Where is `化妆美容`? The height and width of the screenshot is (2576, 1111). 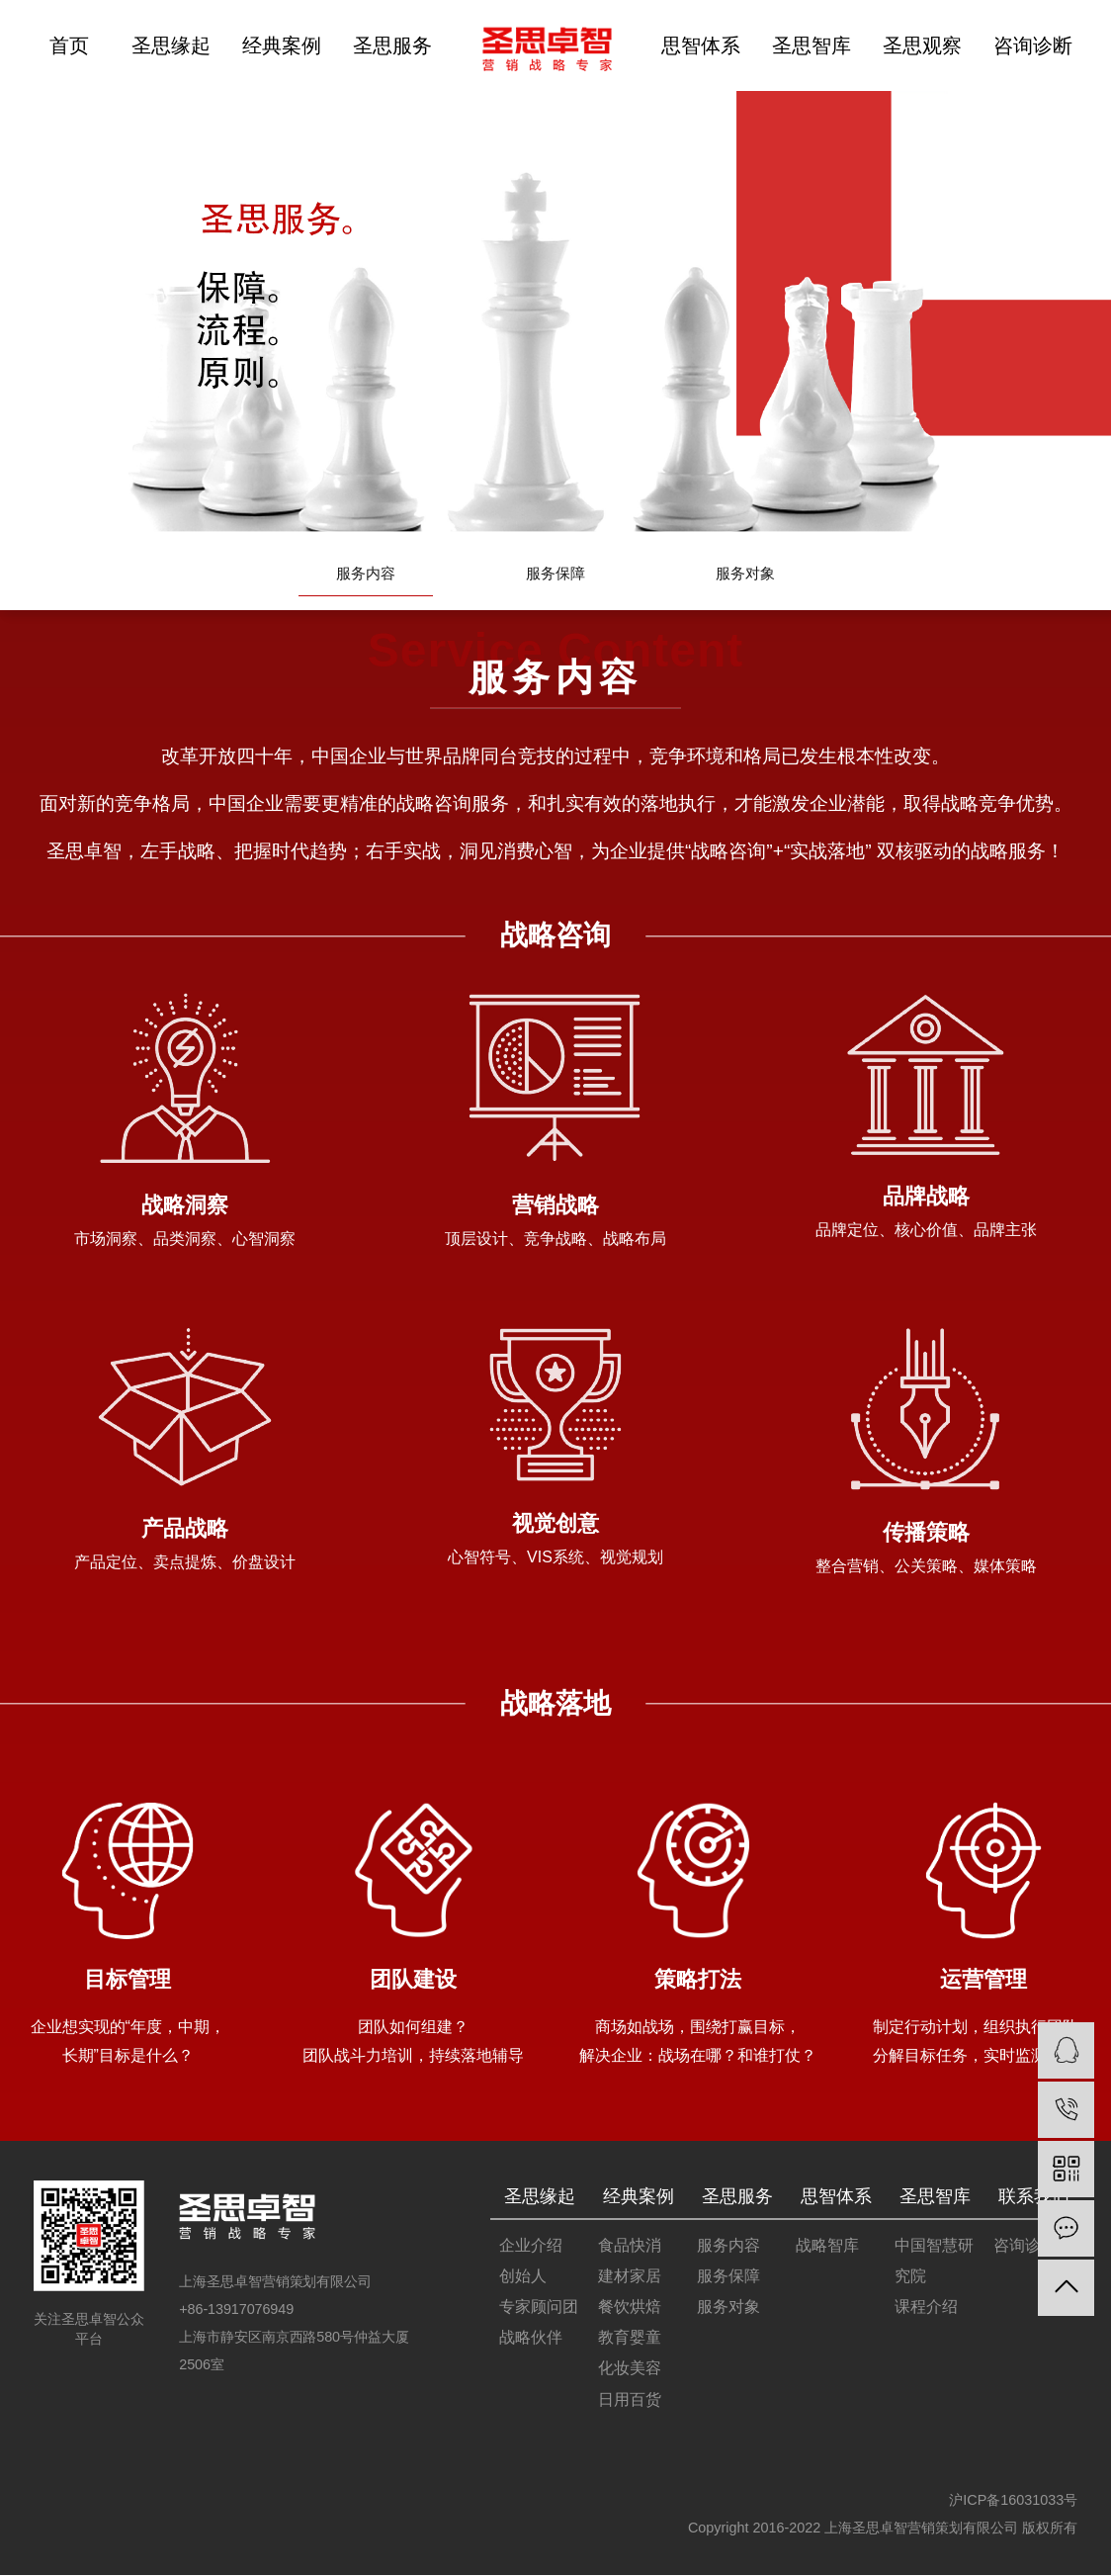
化妆美容 is located at coordinates (629, 2368).